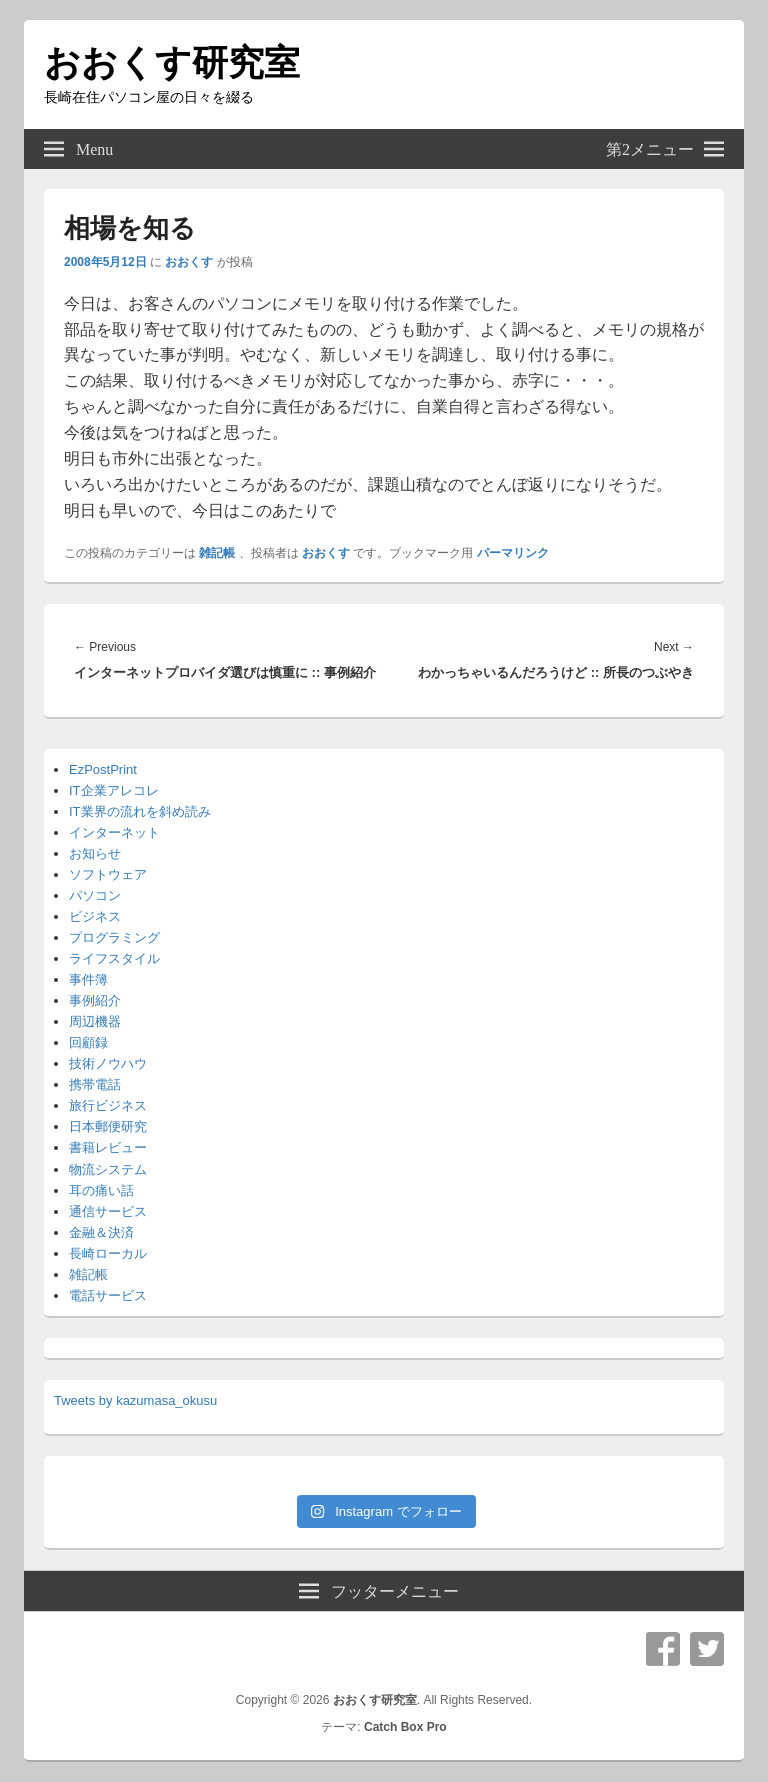 This screenshot has width=768, height=1782. Describe the element at coordinates (101, 1232) in the screenshot. I see `金融＆決済` at that location.